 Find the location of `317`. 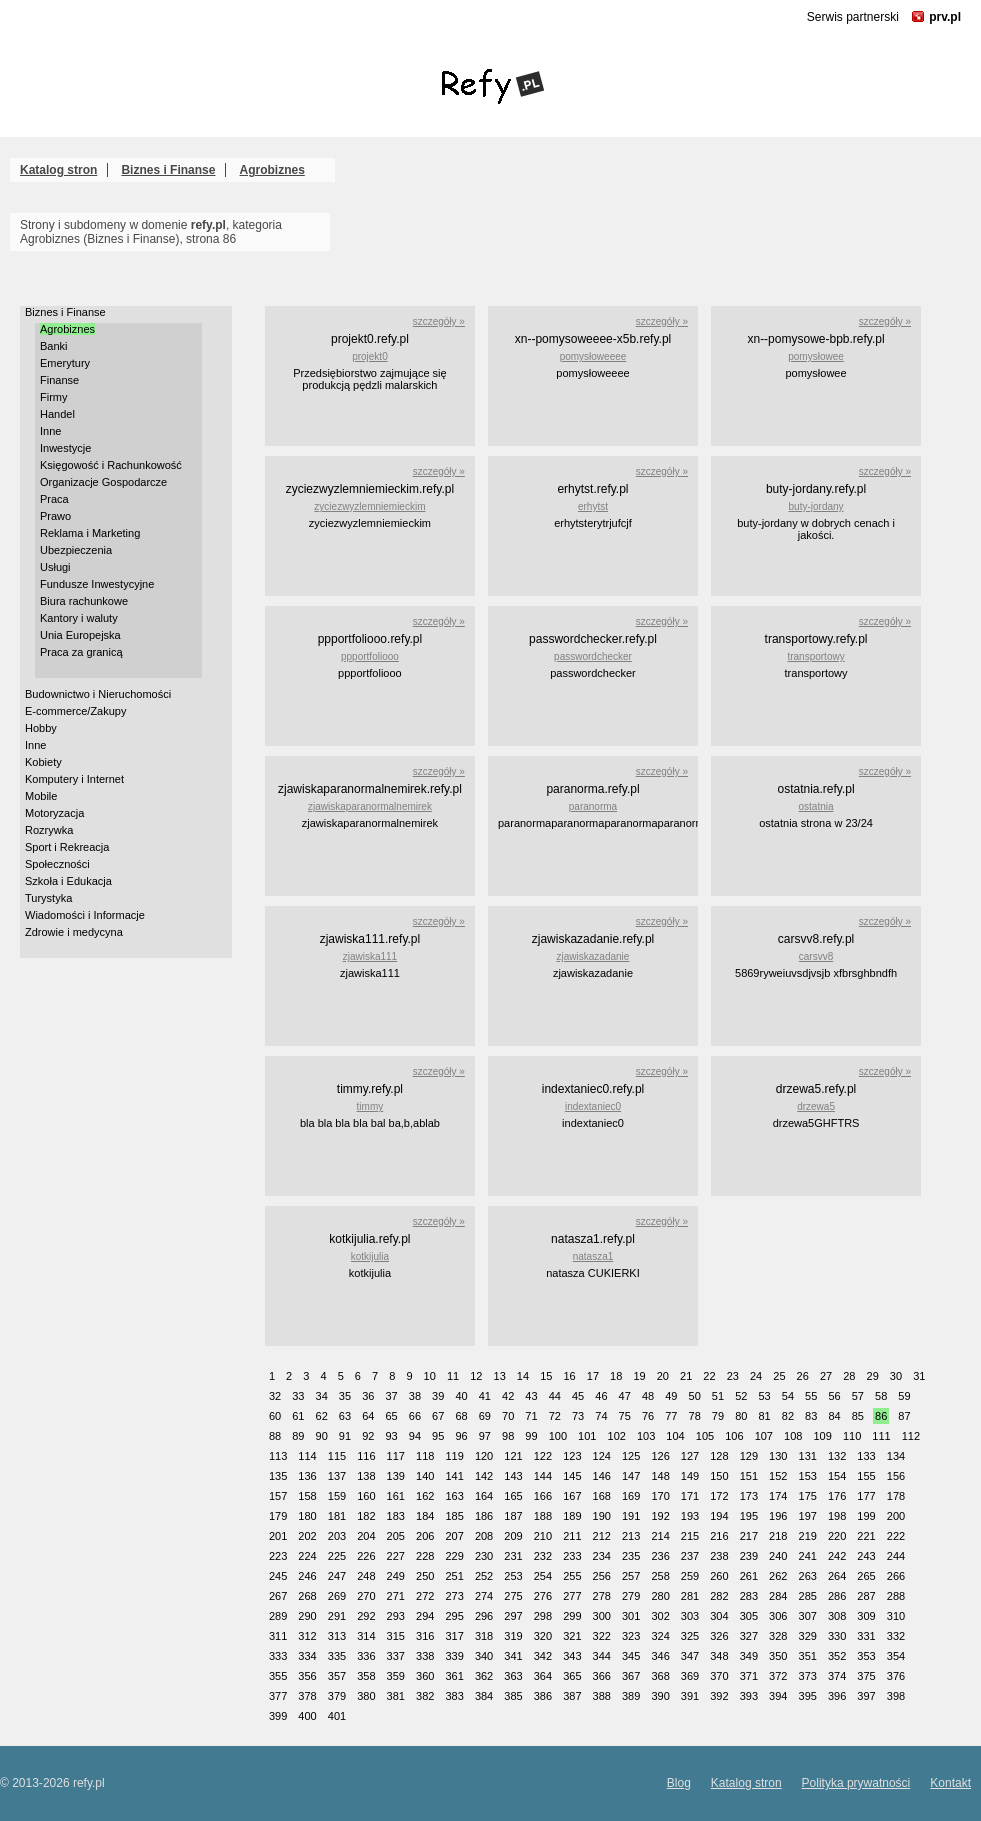

317 is located at coordinates (454, 1636).